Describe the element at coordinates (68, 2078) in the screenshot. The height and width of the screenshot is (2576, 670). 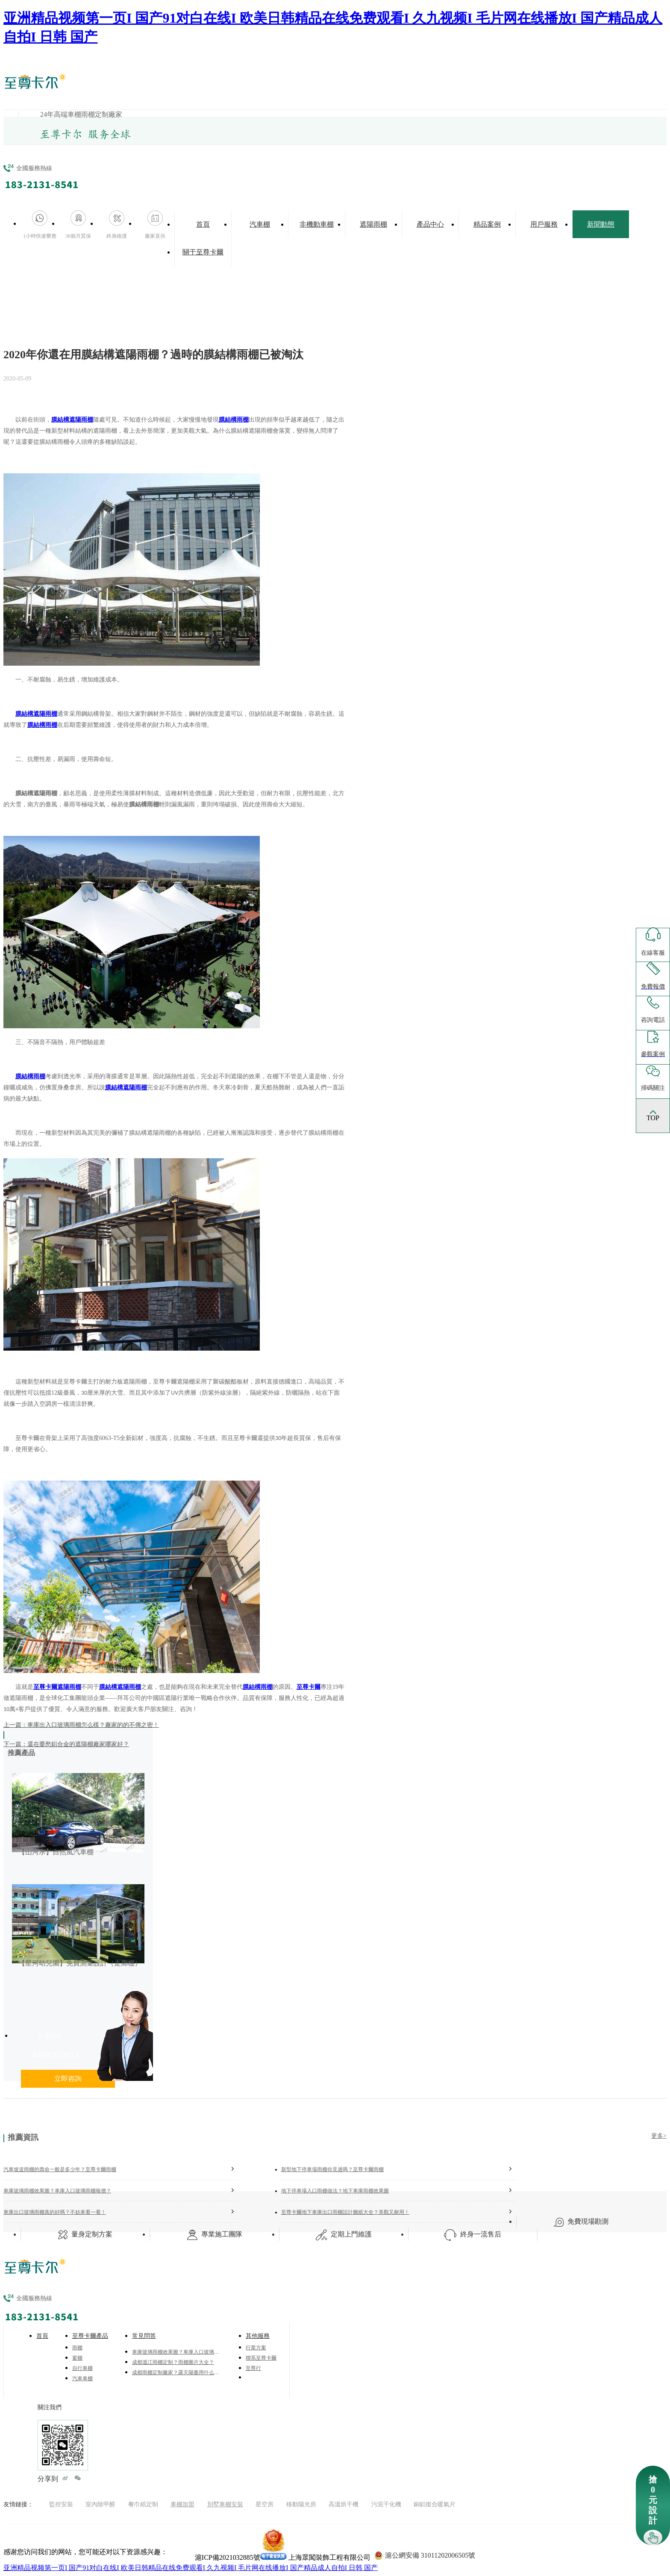
I see `立即咨詢` at that location.